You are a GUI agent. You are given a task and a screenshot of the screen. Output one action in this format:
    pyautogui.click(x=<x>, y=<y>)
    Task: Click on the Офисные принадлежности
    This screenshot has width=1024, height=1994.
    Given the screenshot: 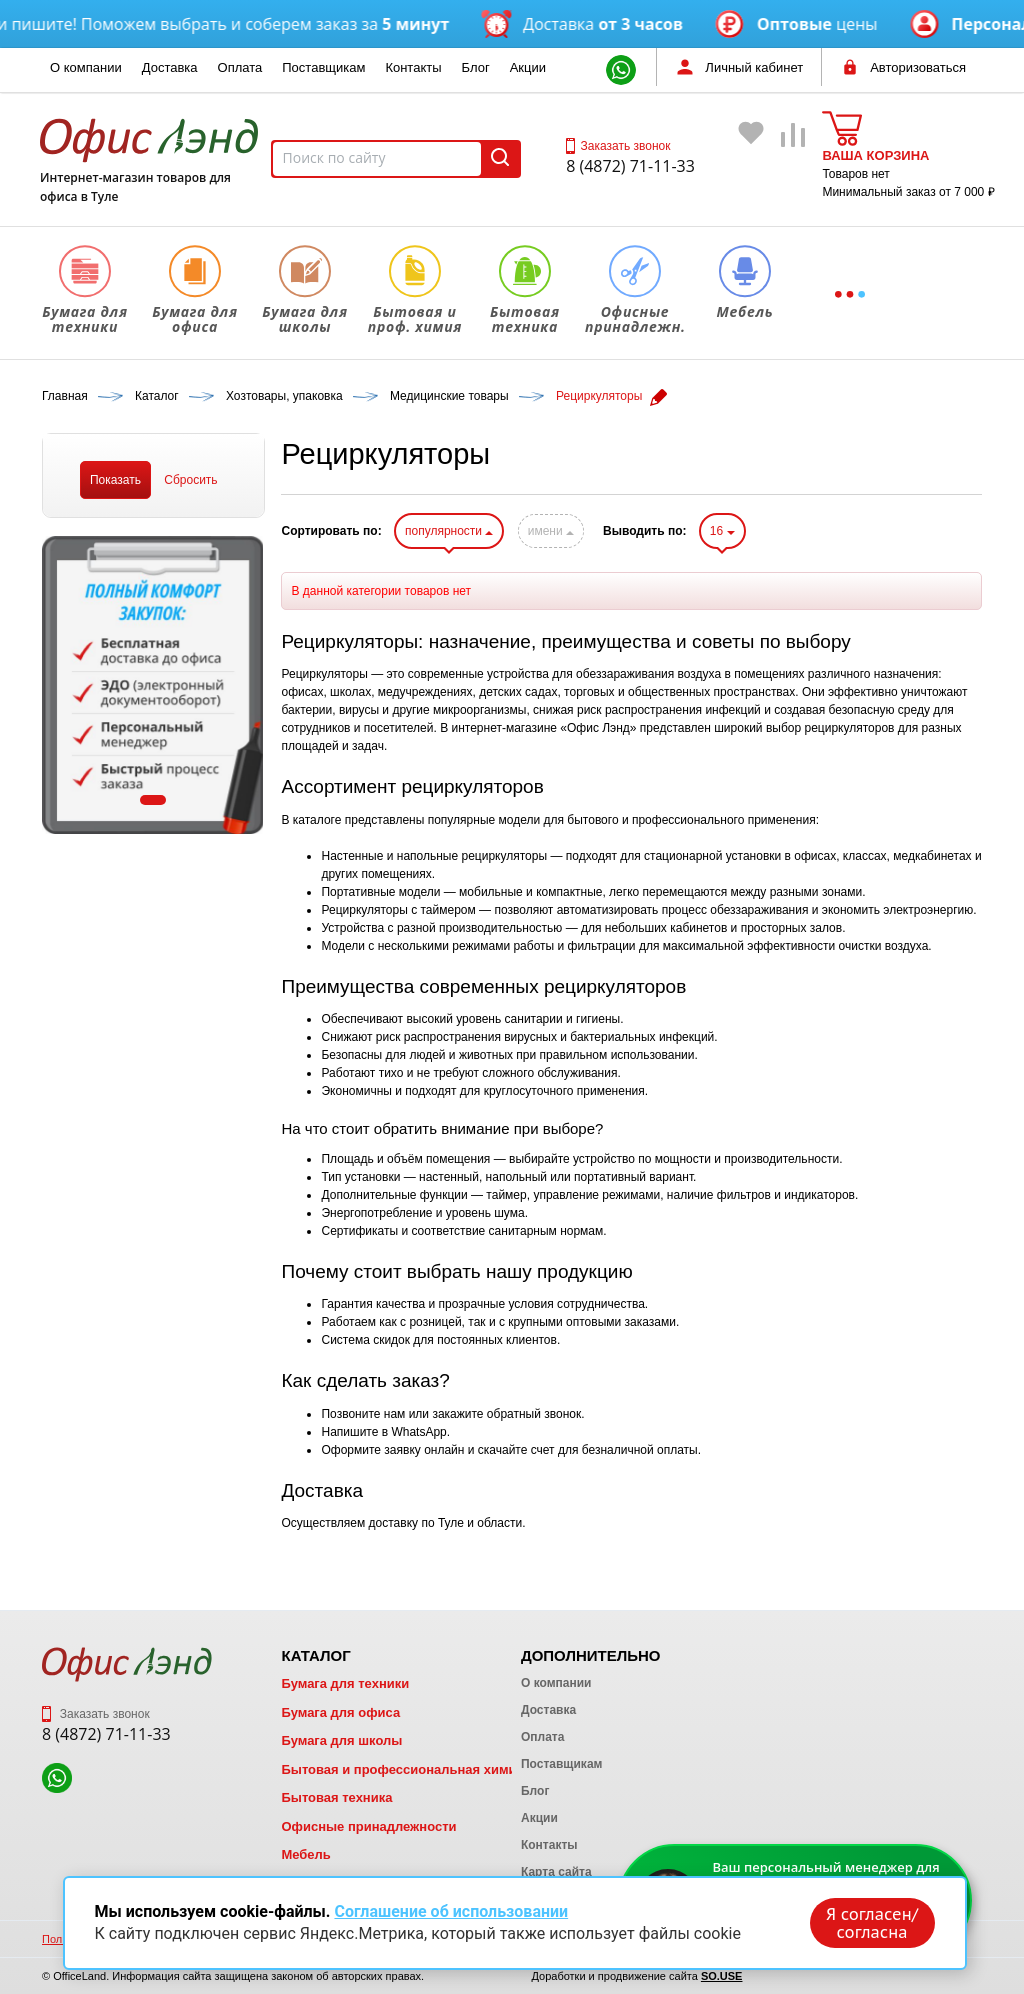 What is the action you would take?
    pyautogui.click(x=368, y=1826)
    